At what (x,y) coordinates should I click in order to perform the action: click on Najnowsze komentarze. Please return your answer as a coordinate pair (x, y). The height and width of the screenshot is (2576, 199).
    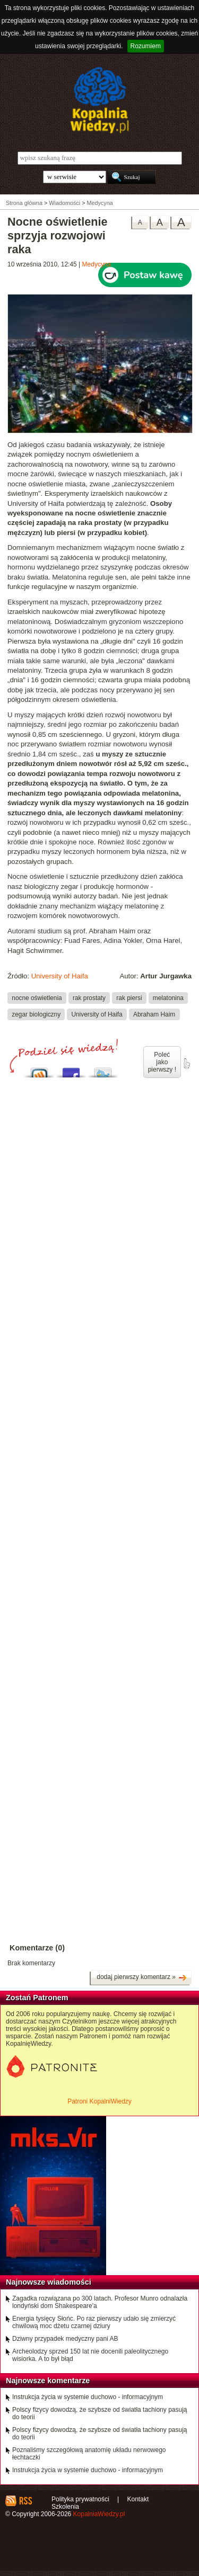
    Looking at the image, I should click on (48, 2380).